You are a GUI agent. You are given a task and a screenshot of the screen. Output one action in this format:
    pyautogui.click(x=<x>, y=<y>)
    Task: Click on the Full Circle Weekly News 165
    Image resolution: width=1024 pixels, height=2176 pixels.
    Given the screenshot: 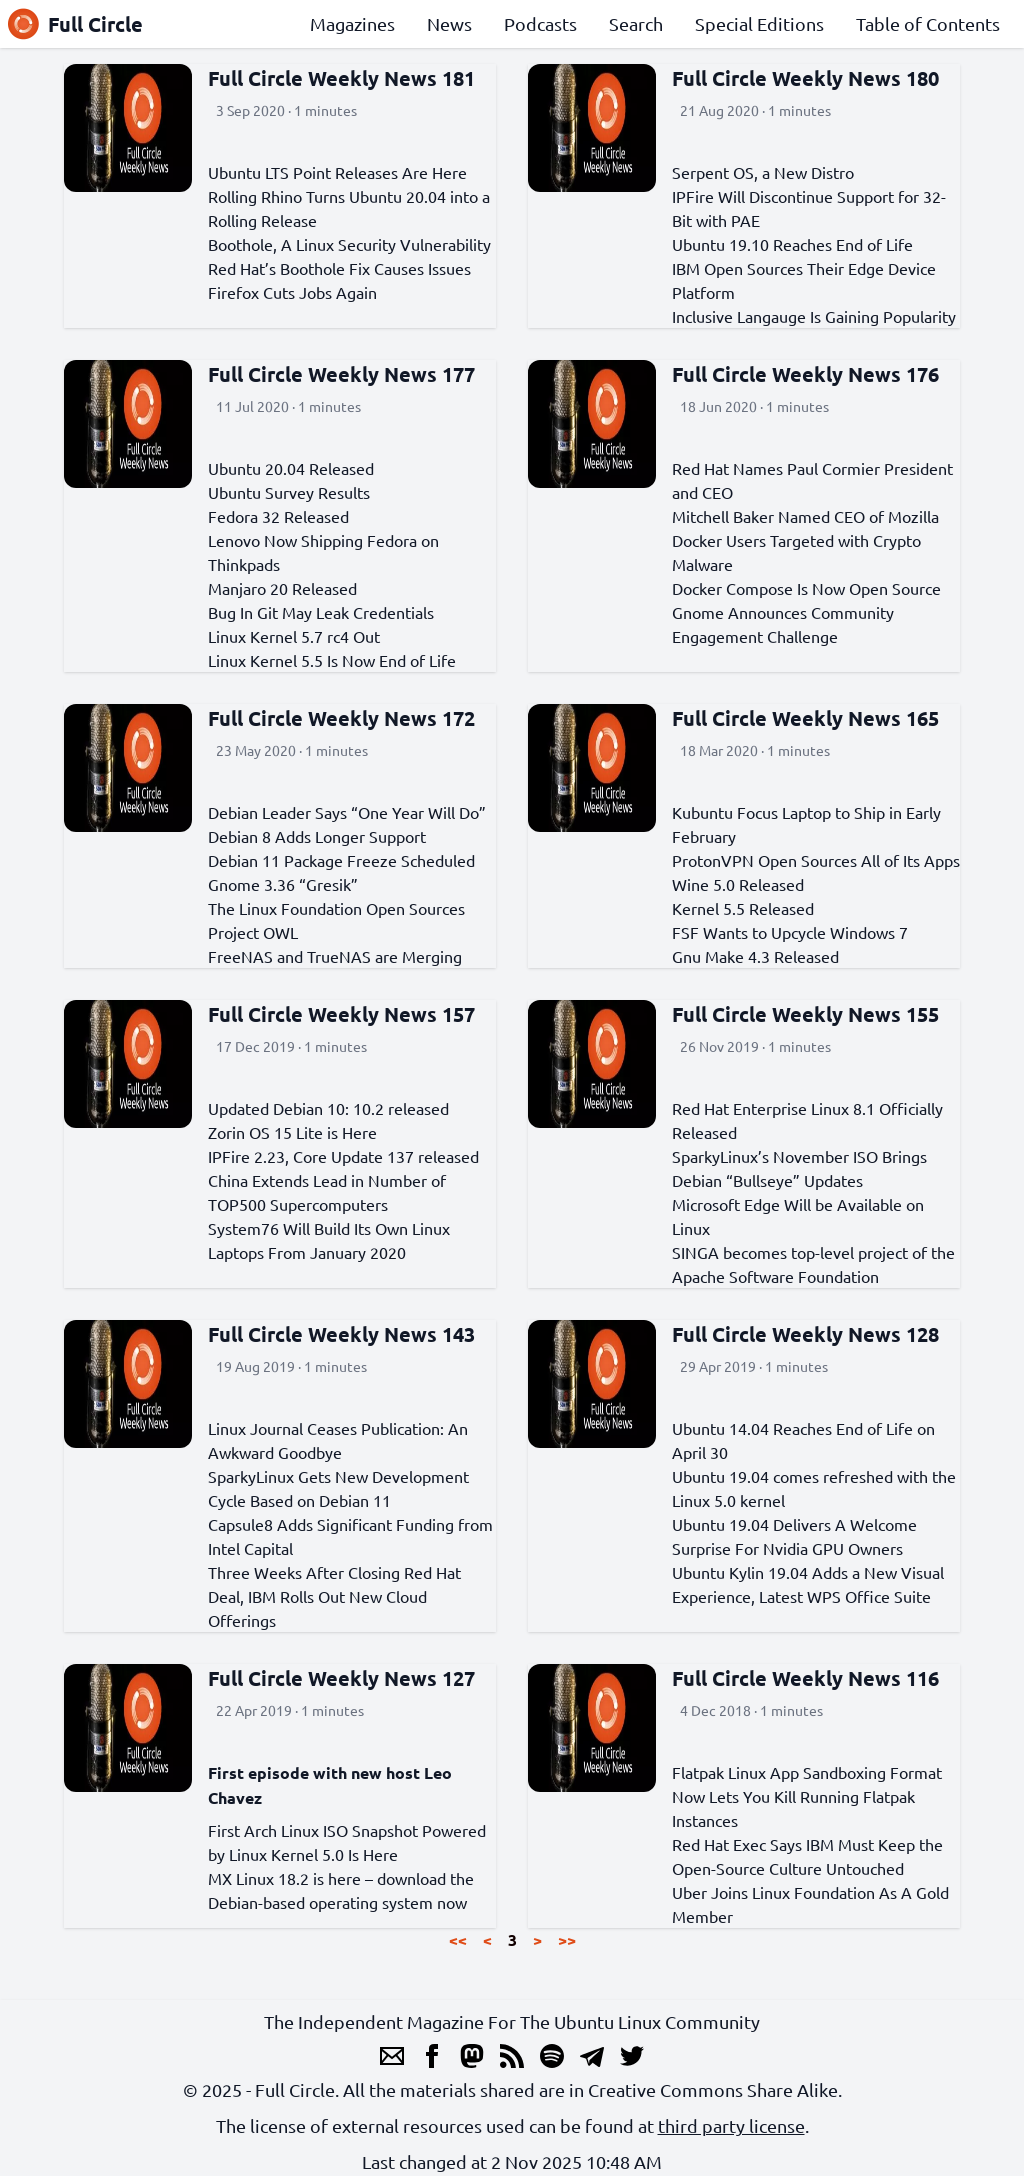 What is the action you would take?
    pyautogui.click(x=805, y=718)
    